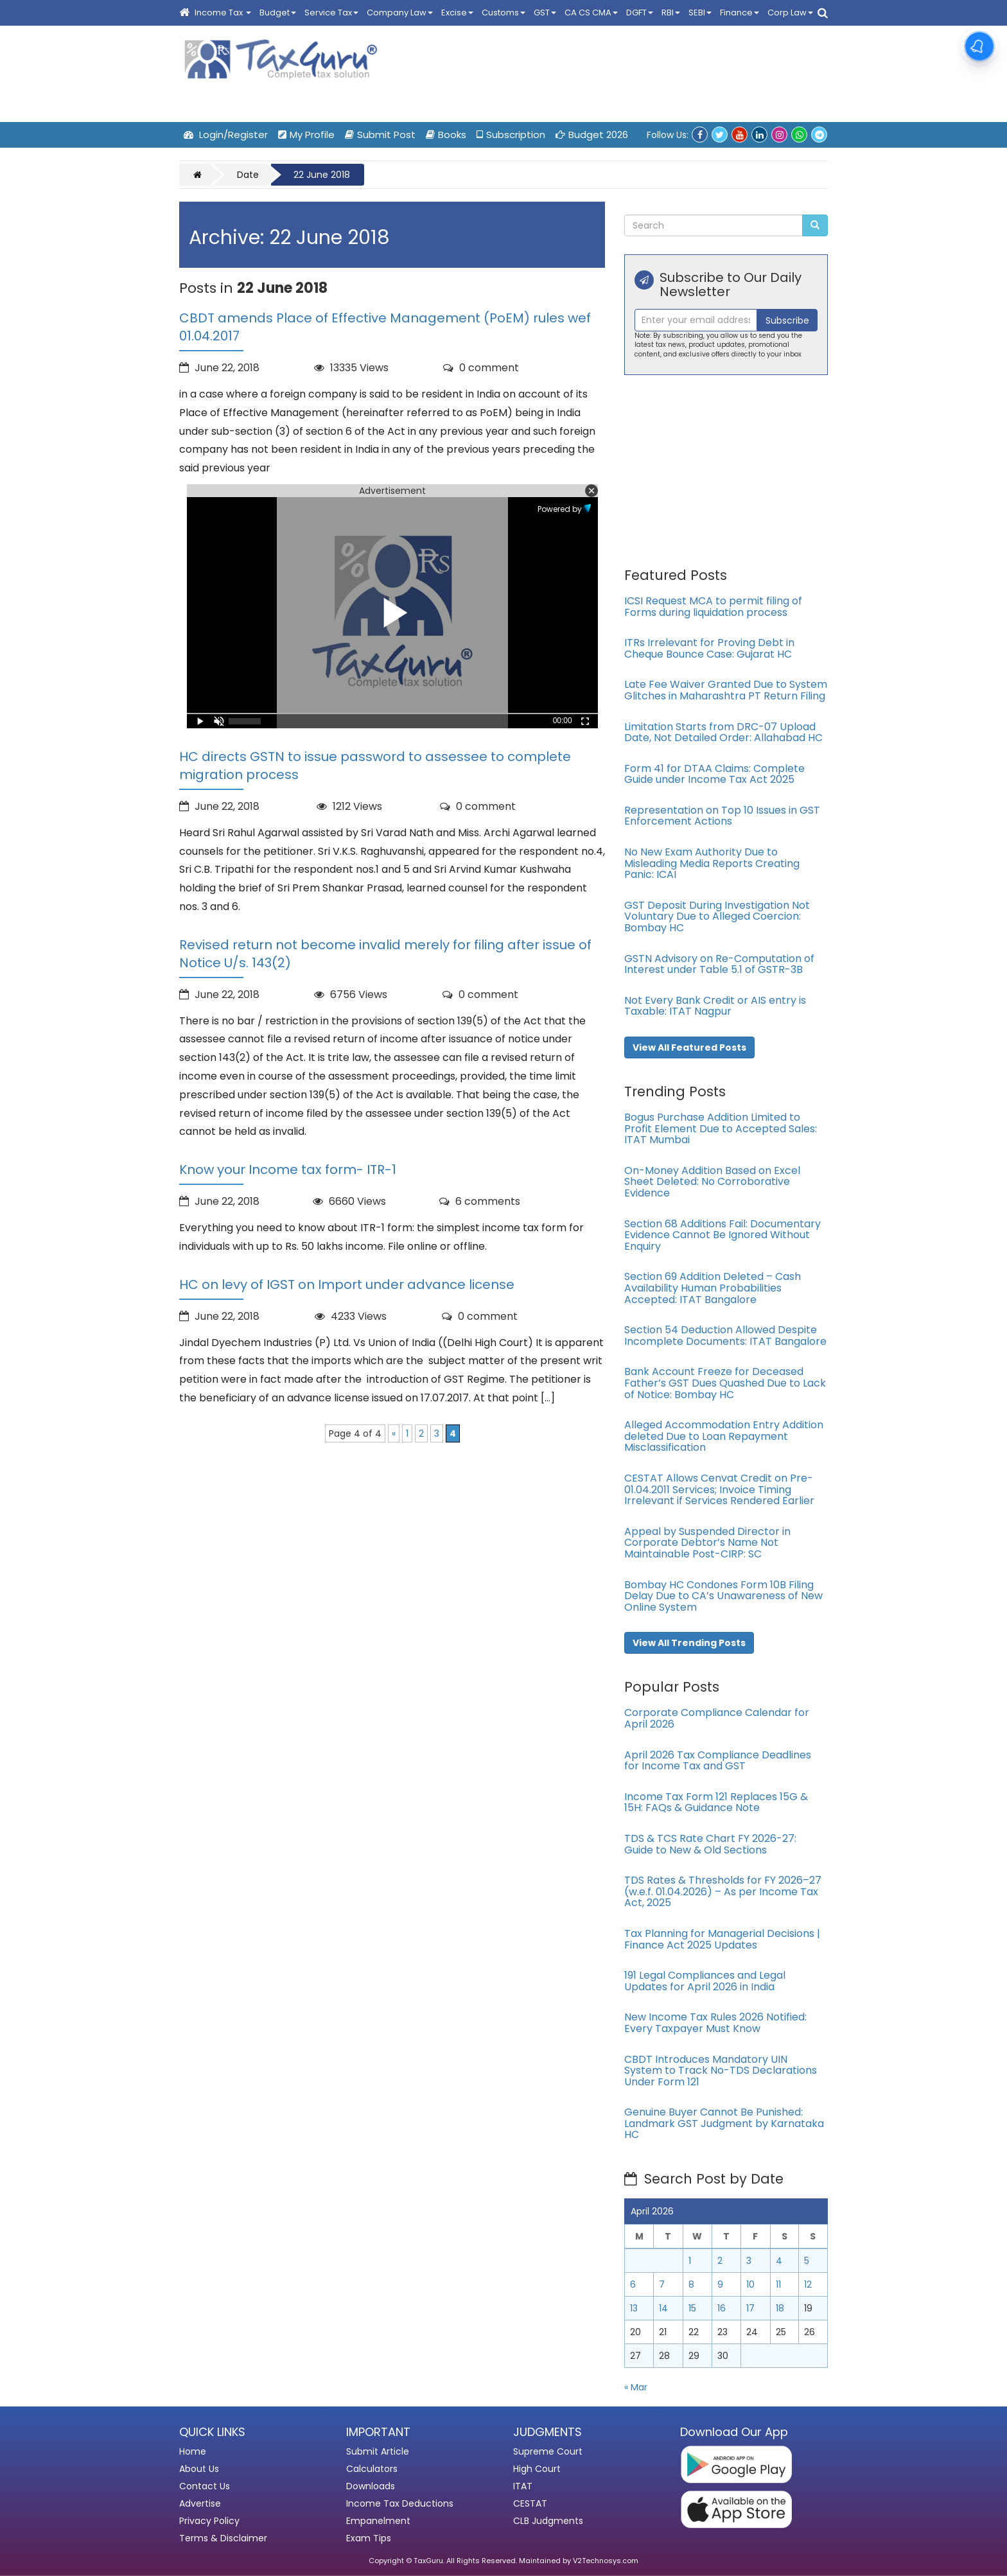  I want to click on Supreme Court, so click(547, 2451).